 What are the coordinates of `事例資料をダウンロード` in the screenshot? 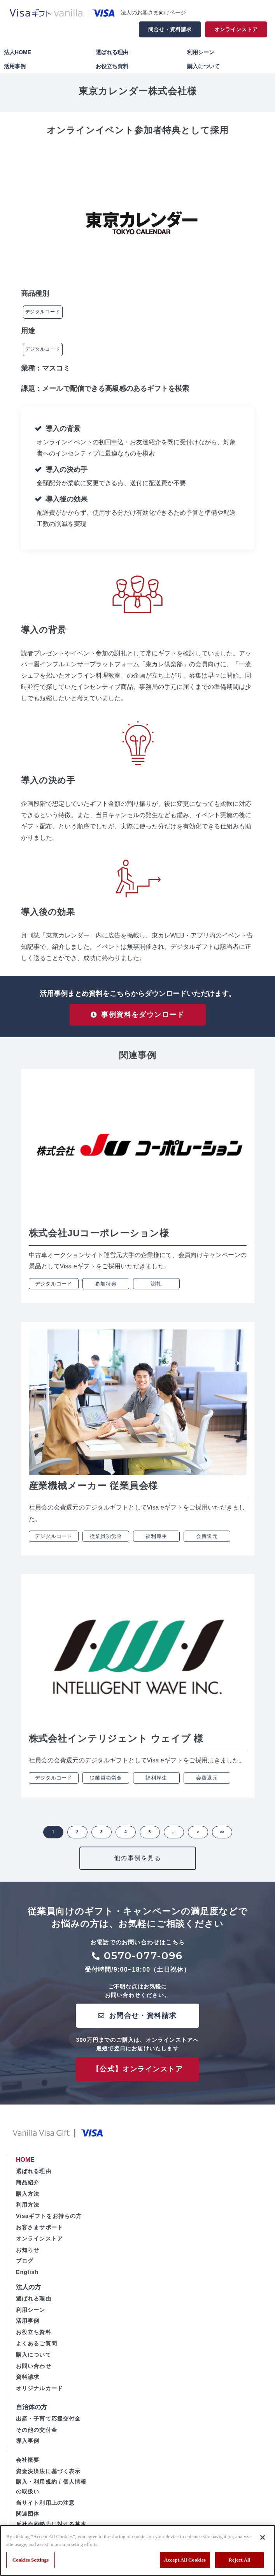 It's located at (142, 1018).